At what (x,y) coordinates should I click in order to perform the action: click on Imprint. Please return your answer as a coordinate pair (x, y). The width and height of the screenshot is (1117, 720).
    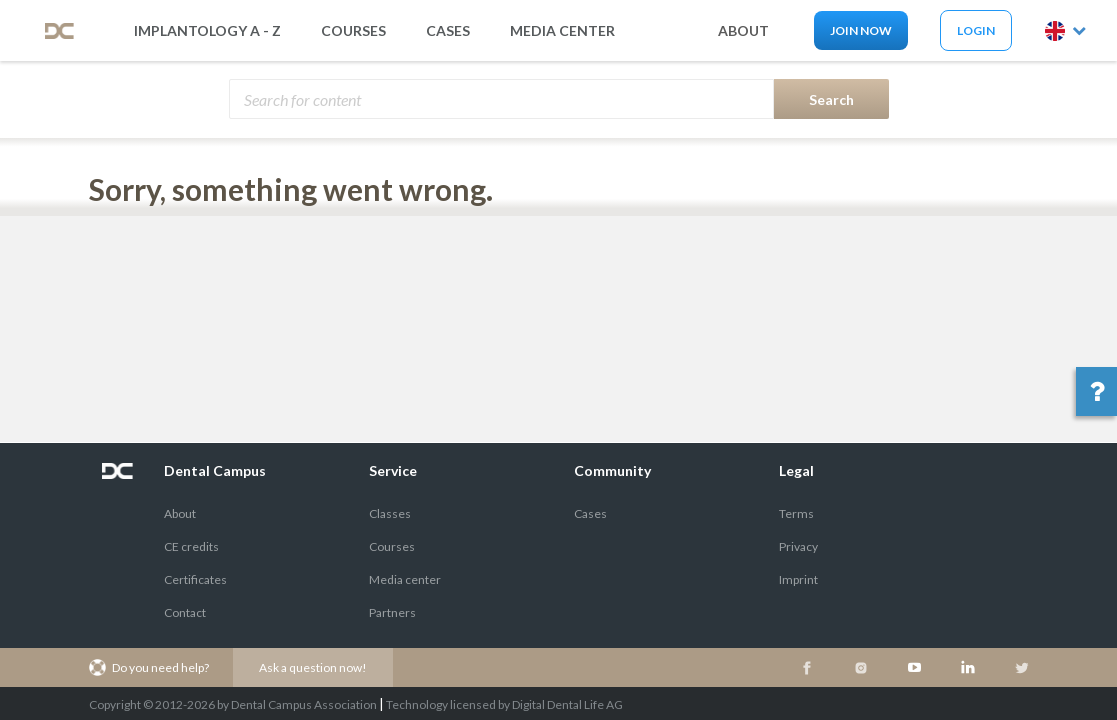
    Looking at the image, I should click on (798, 579).